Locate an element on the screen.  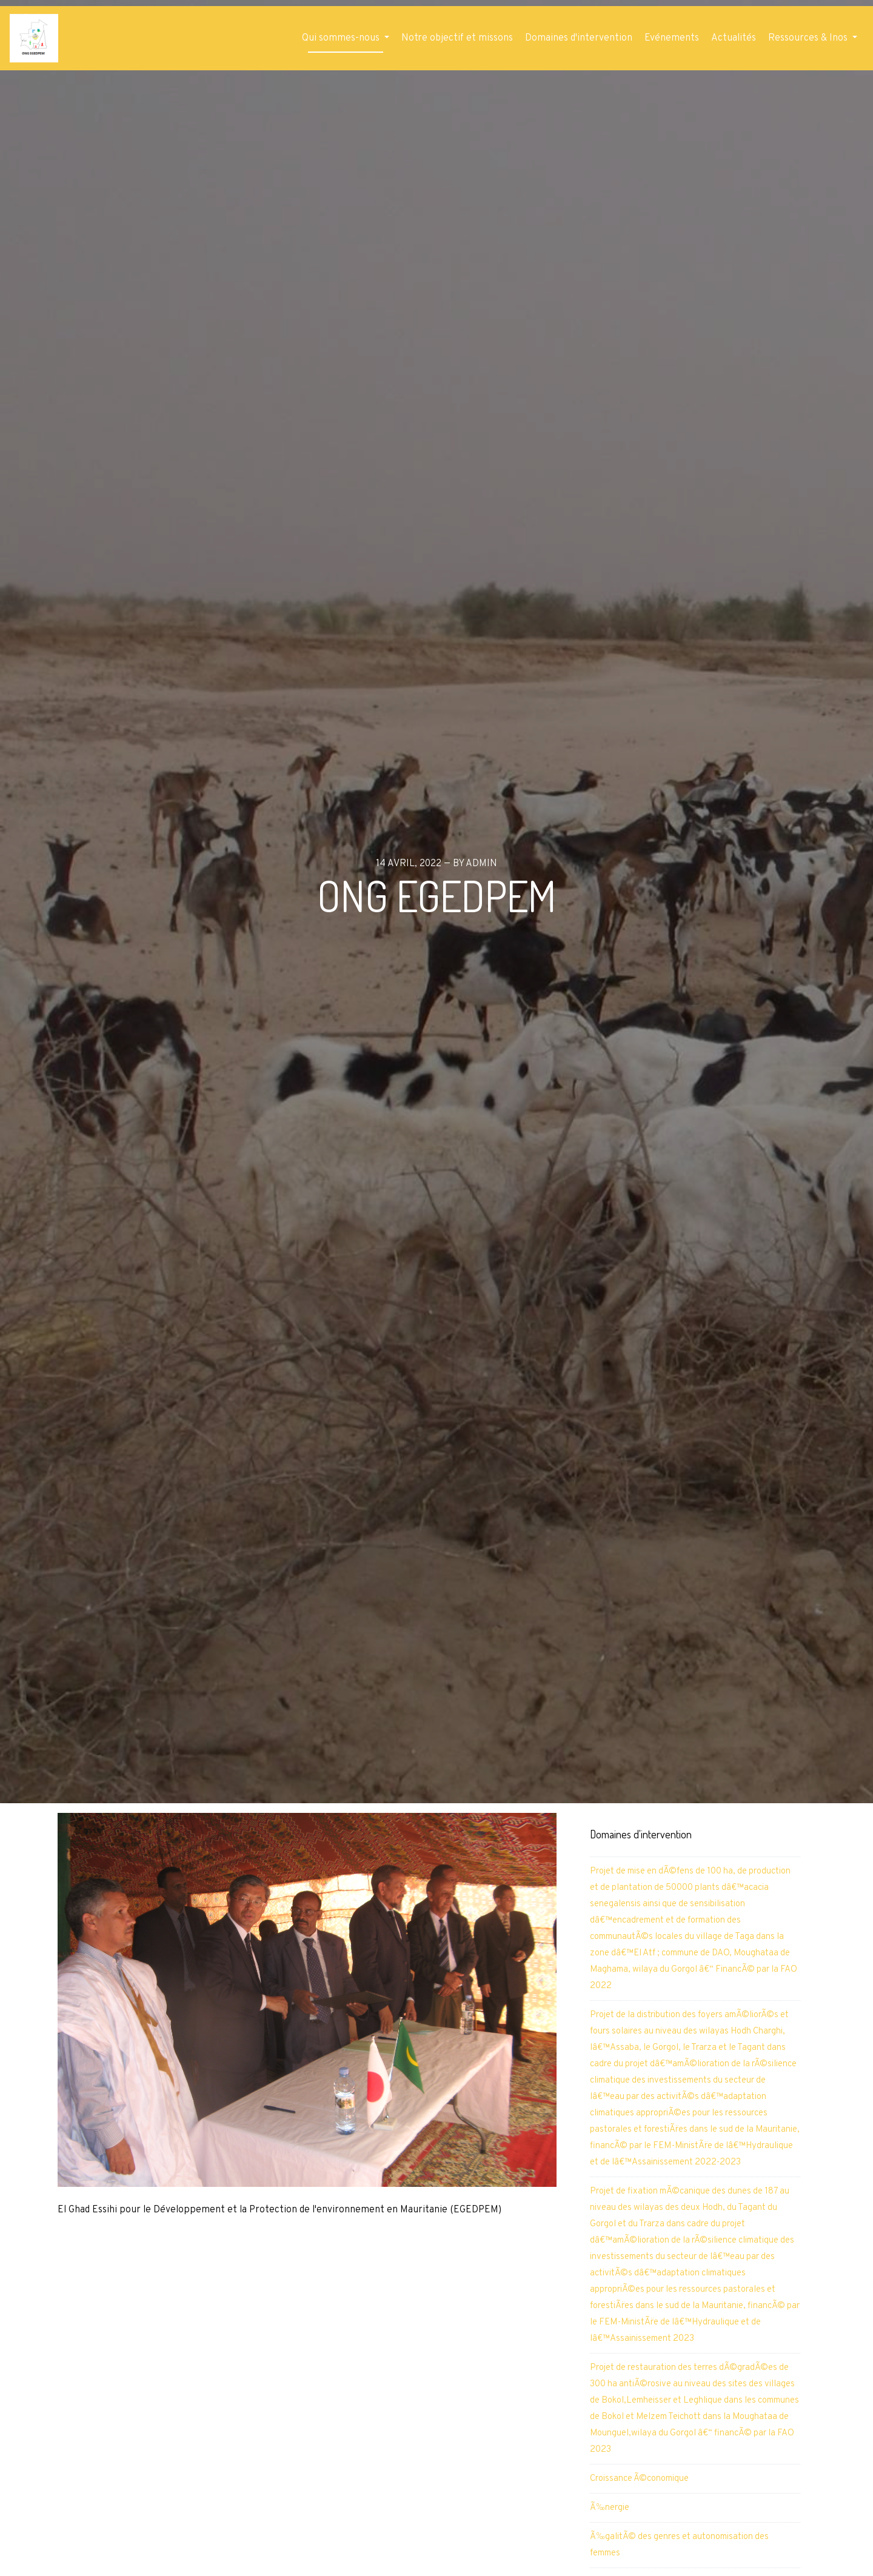
Notre objectif et missons is located at coordinates (457, 38).